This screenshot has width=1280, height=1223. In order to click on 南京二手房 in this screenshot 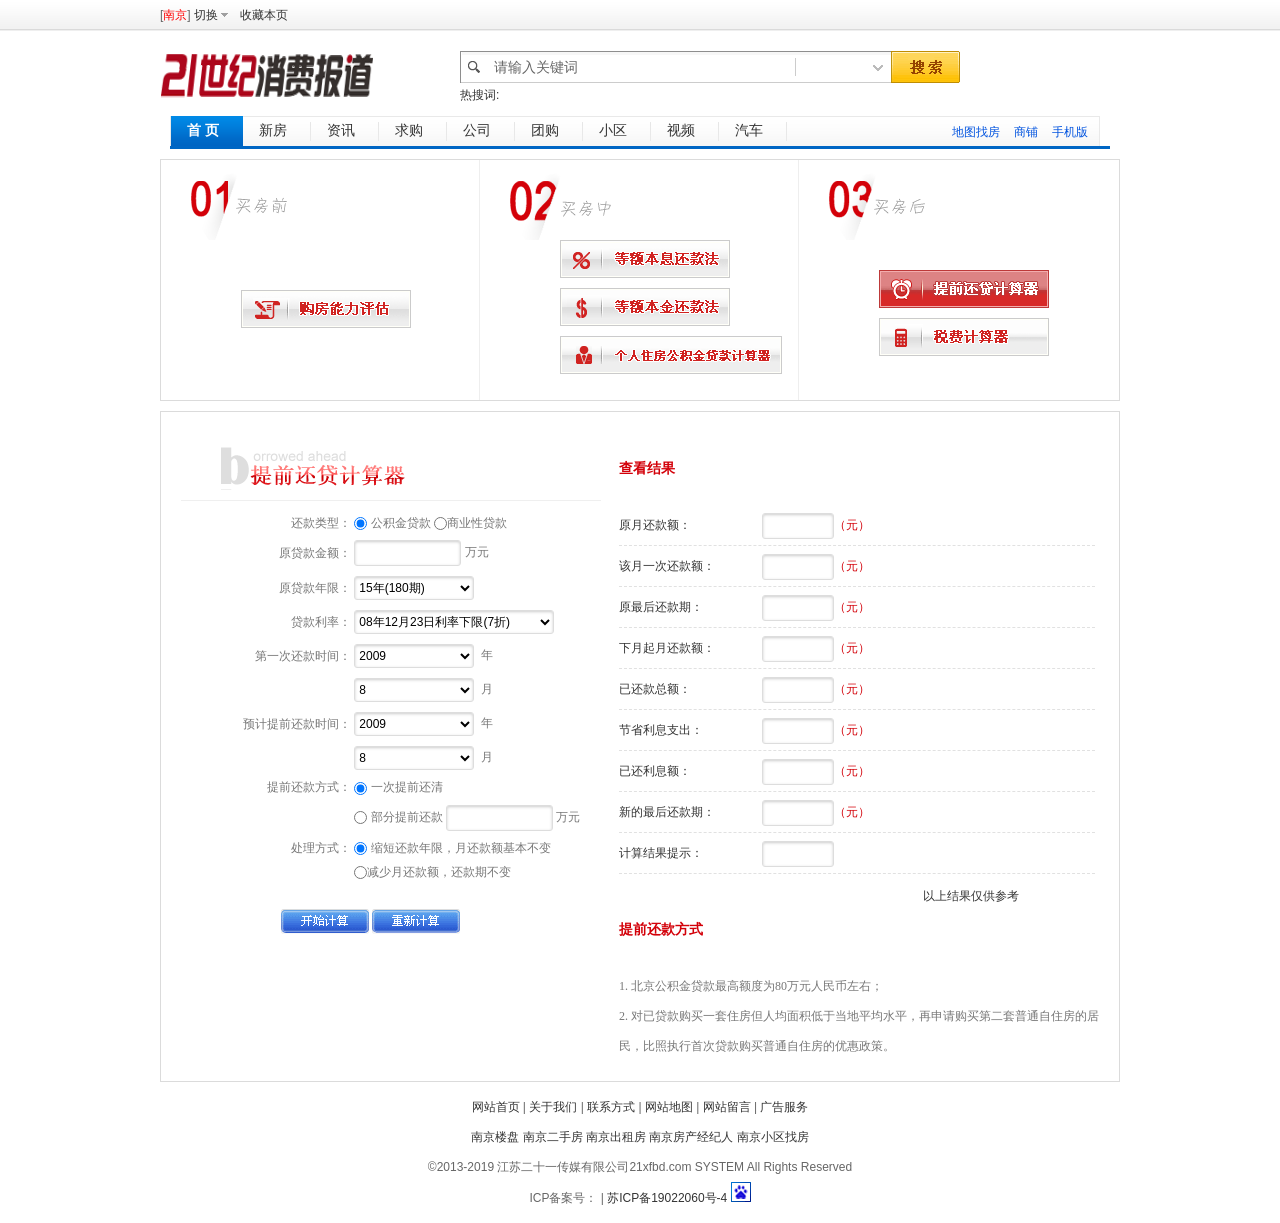, I will do `click(553, 1137)`.